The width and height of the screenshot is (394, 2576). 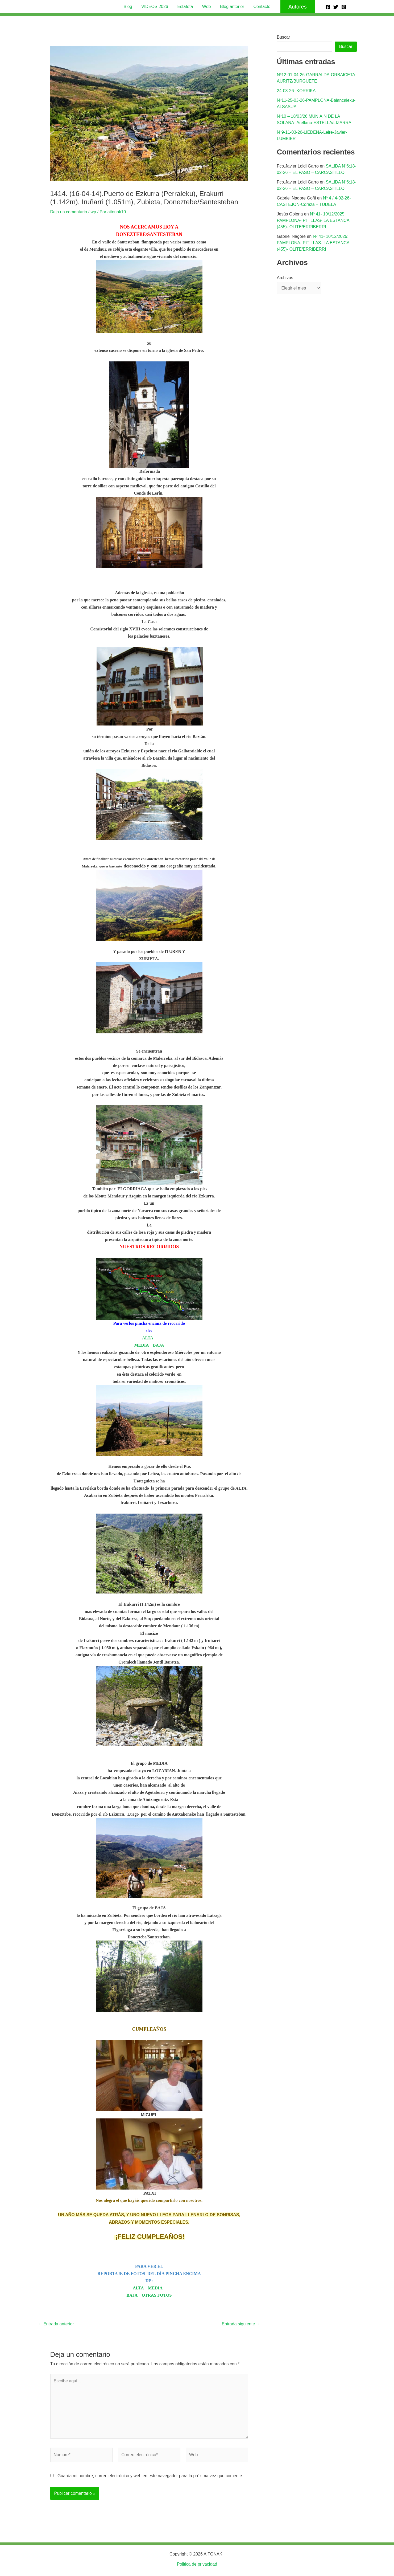 I want to click on Deja un comentario, so click(x=68, y=212).